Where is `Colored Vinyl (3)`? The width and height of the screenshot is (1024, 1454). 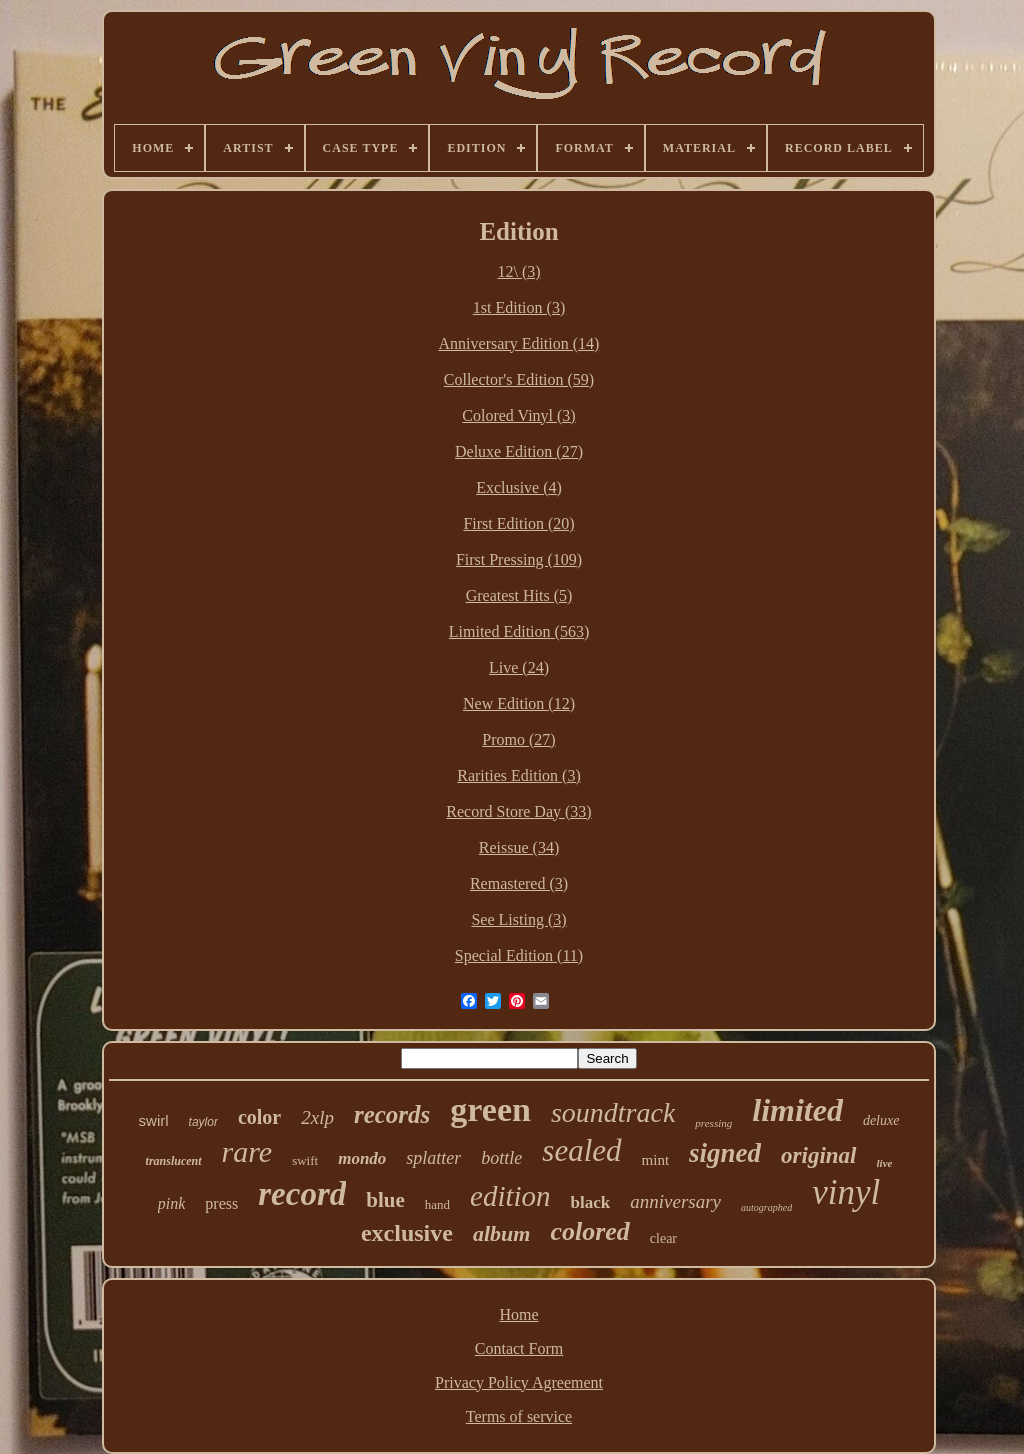
Colored Vinyl (3) is located at coordinates (518, 415).